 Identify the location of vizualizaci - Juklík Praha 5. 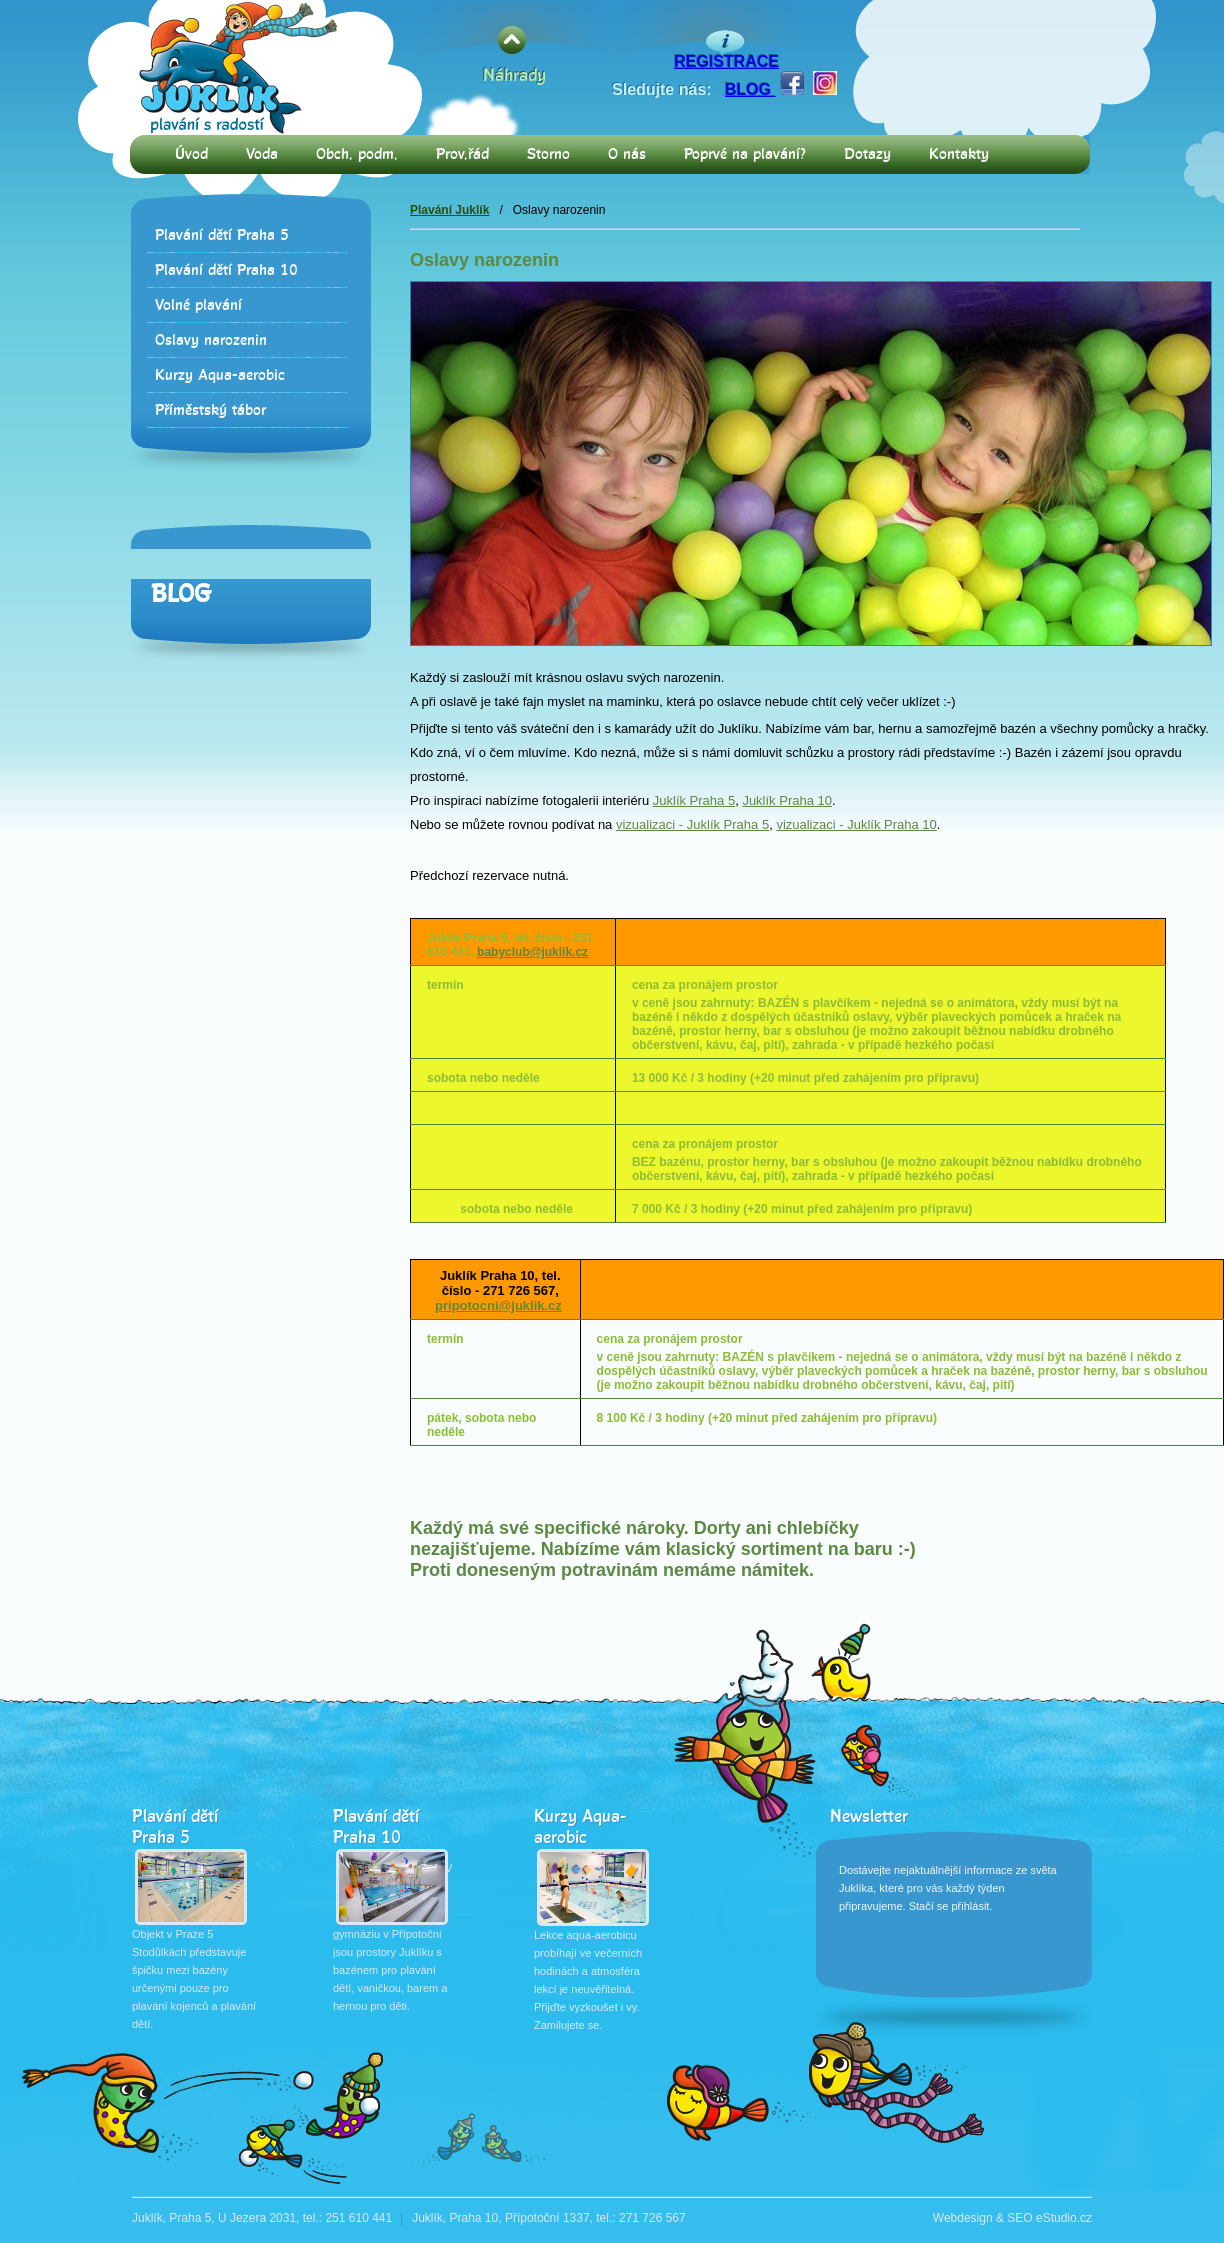
(692, 824).